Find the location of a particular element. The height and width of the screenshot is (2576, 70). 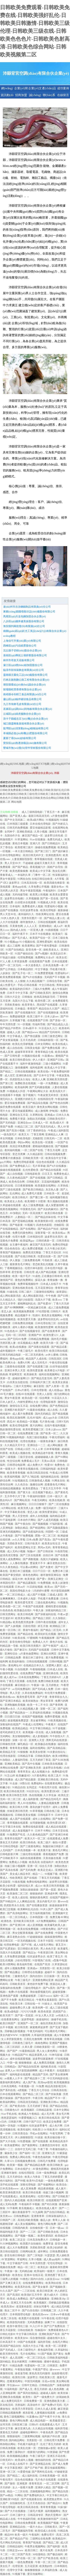

91狼友视频 is located at coordinates (18, 1881).